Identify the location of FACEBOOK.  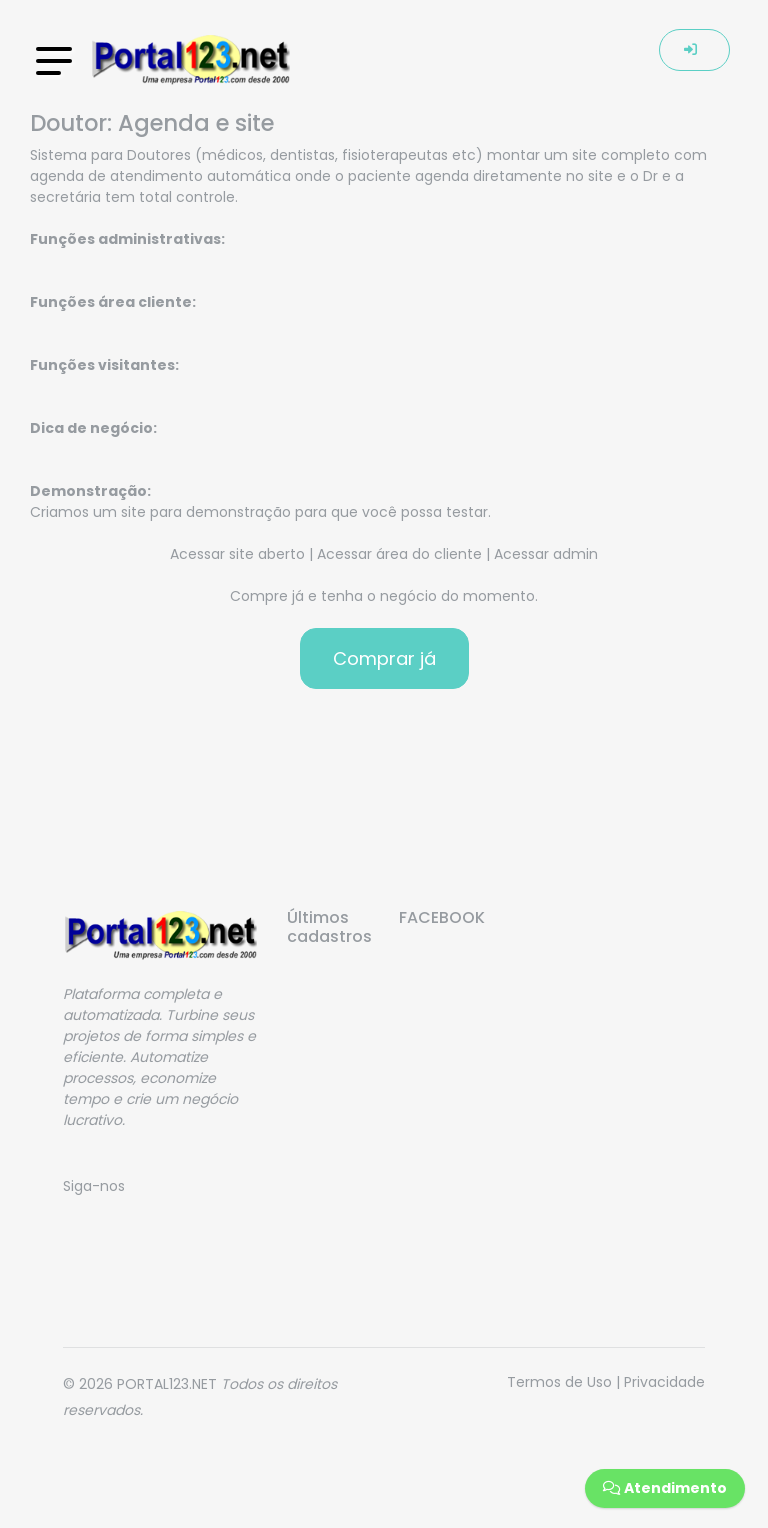
(440, 917).